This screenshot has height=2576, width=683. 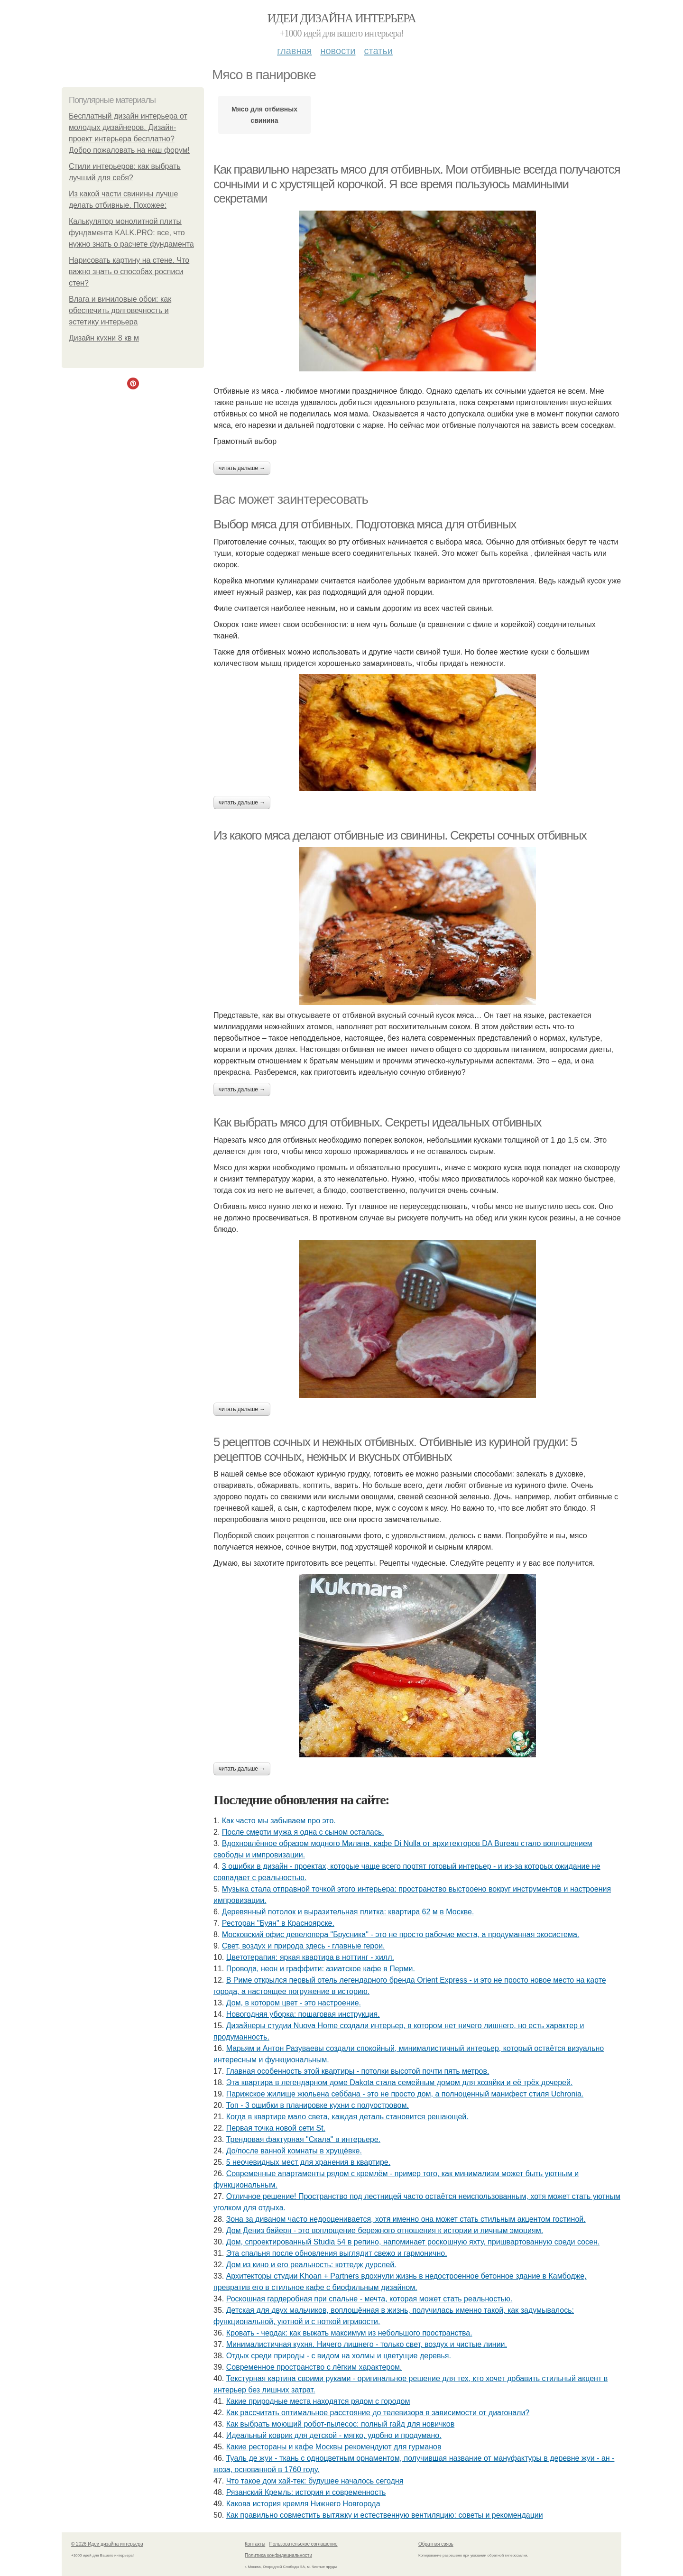 I want to click on Контакты, so click(x=255, y=2544).